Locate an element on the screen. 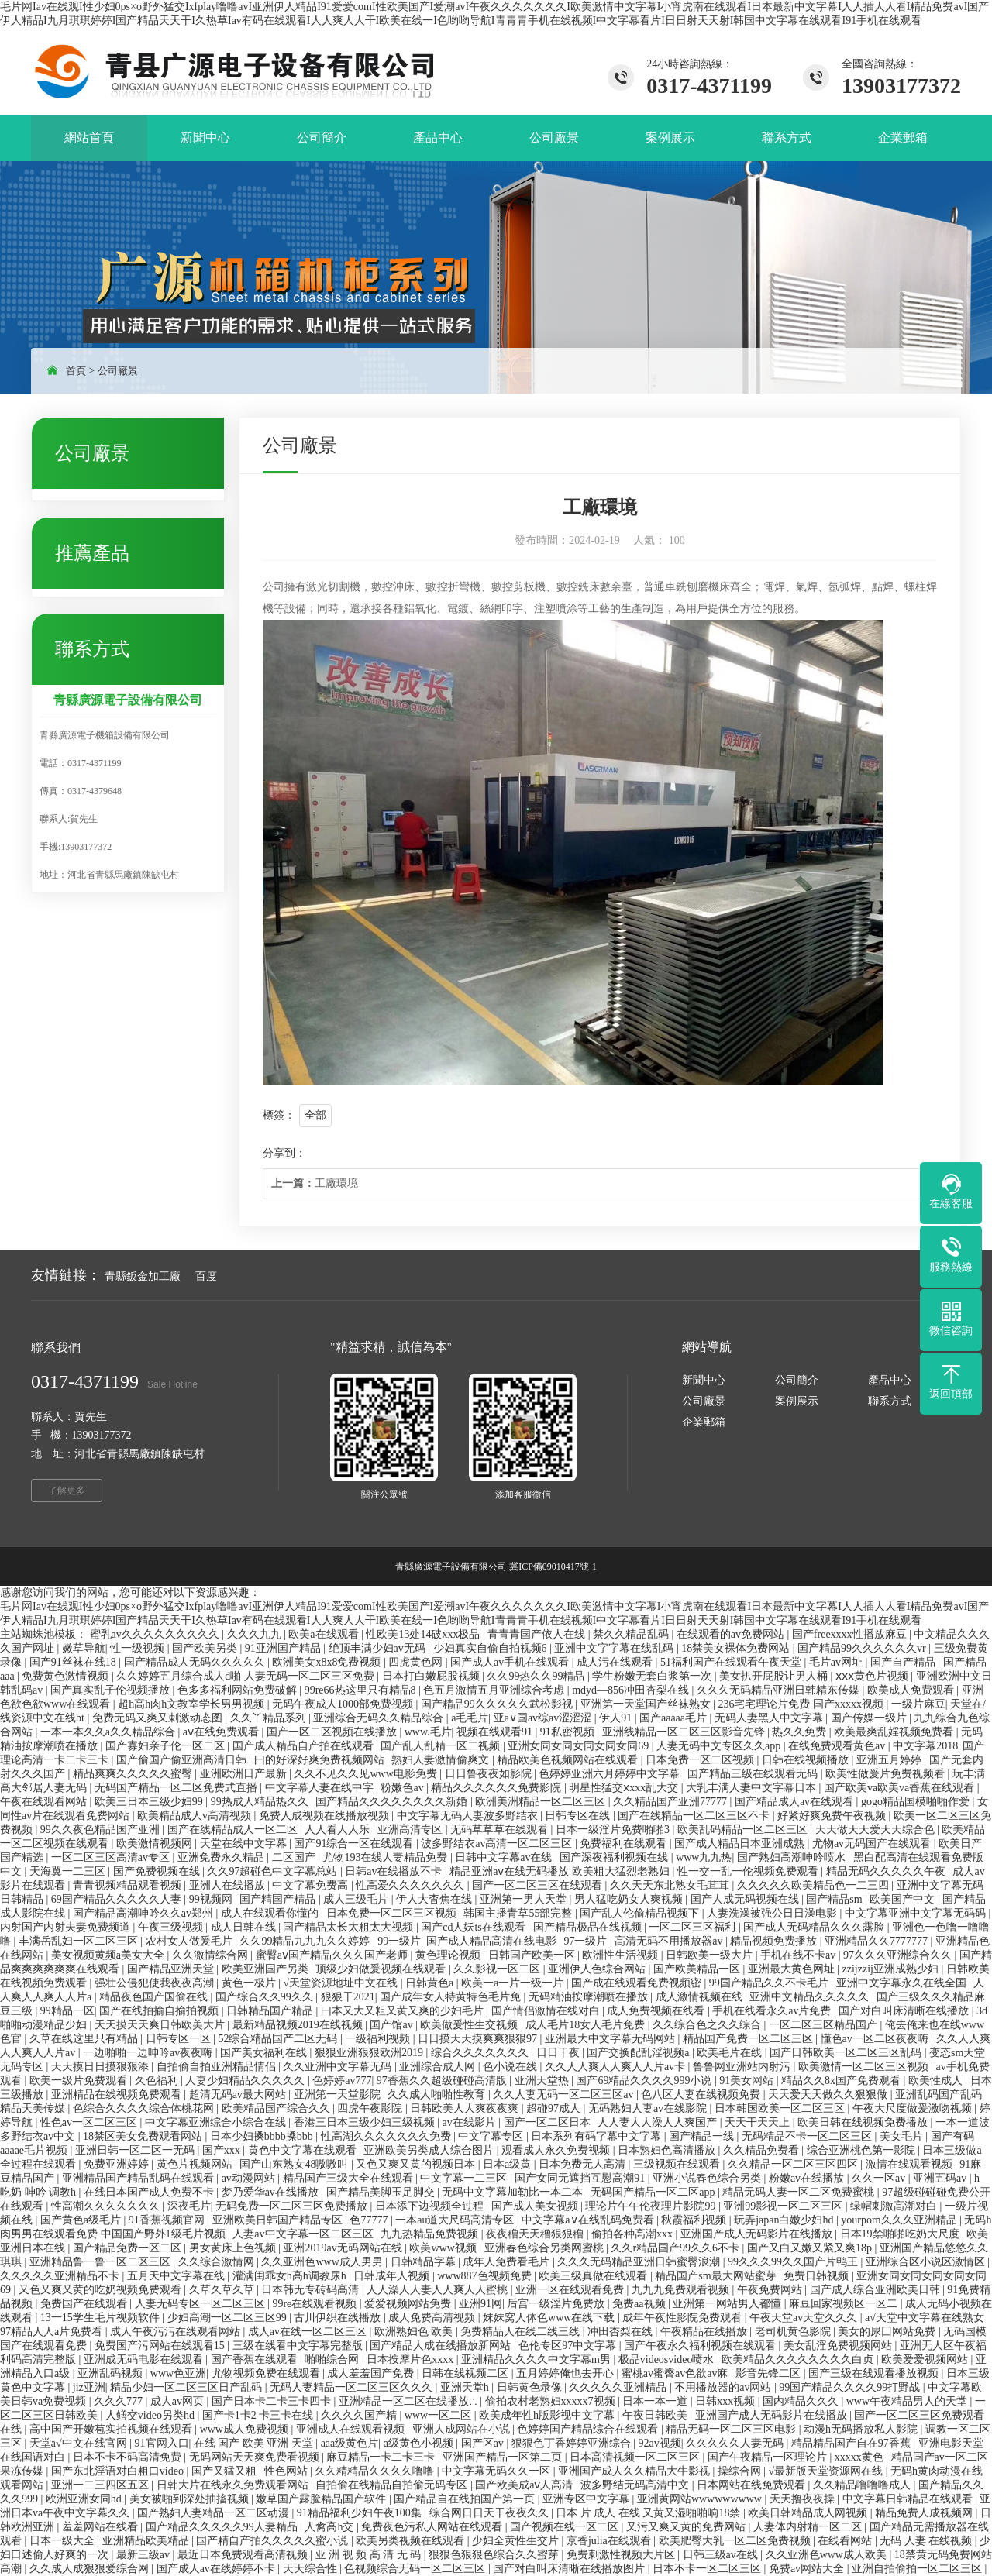  久久久久久亚洲精品 is located at coordinates (619, 2387).